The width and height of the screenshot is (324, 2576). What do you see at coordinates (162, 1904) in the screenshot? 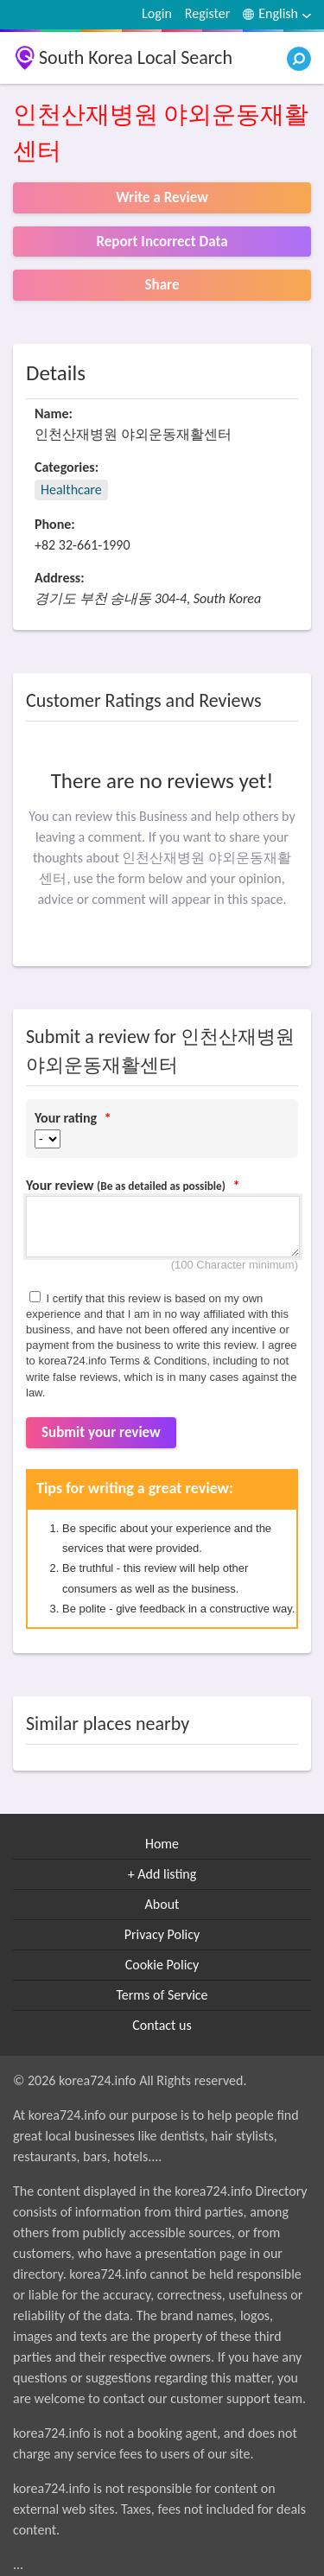
I see `About` at bounding box center [162, 1904].